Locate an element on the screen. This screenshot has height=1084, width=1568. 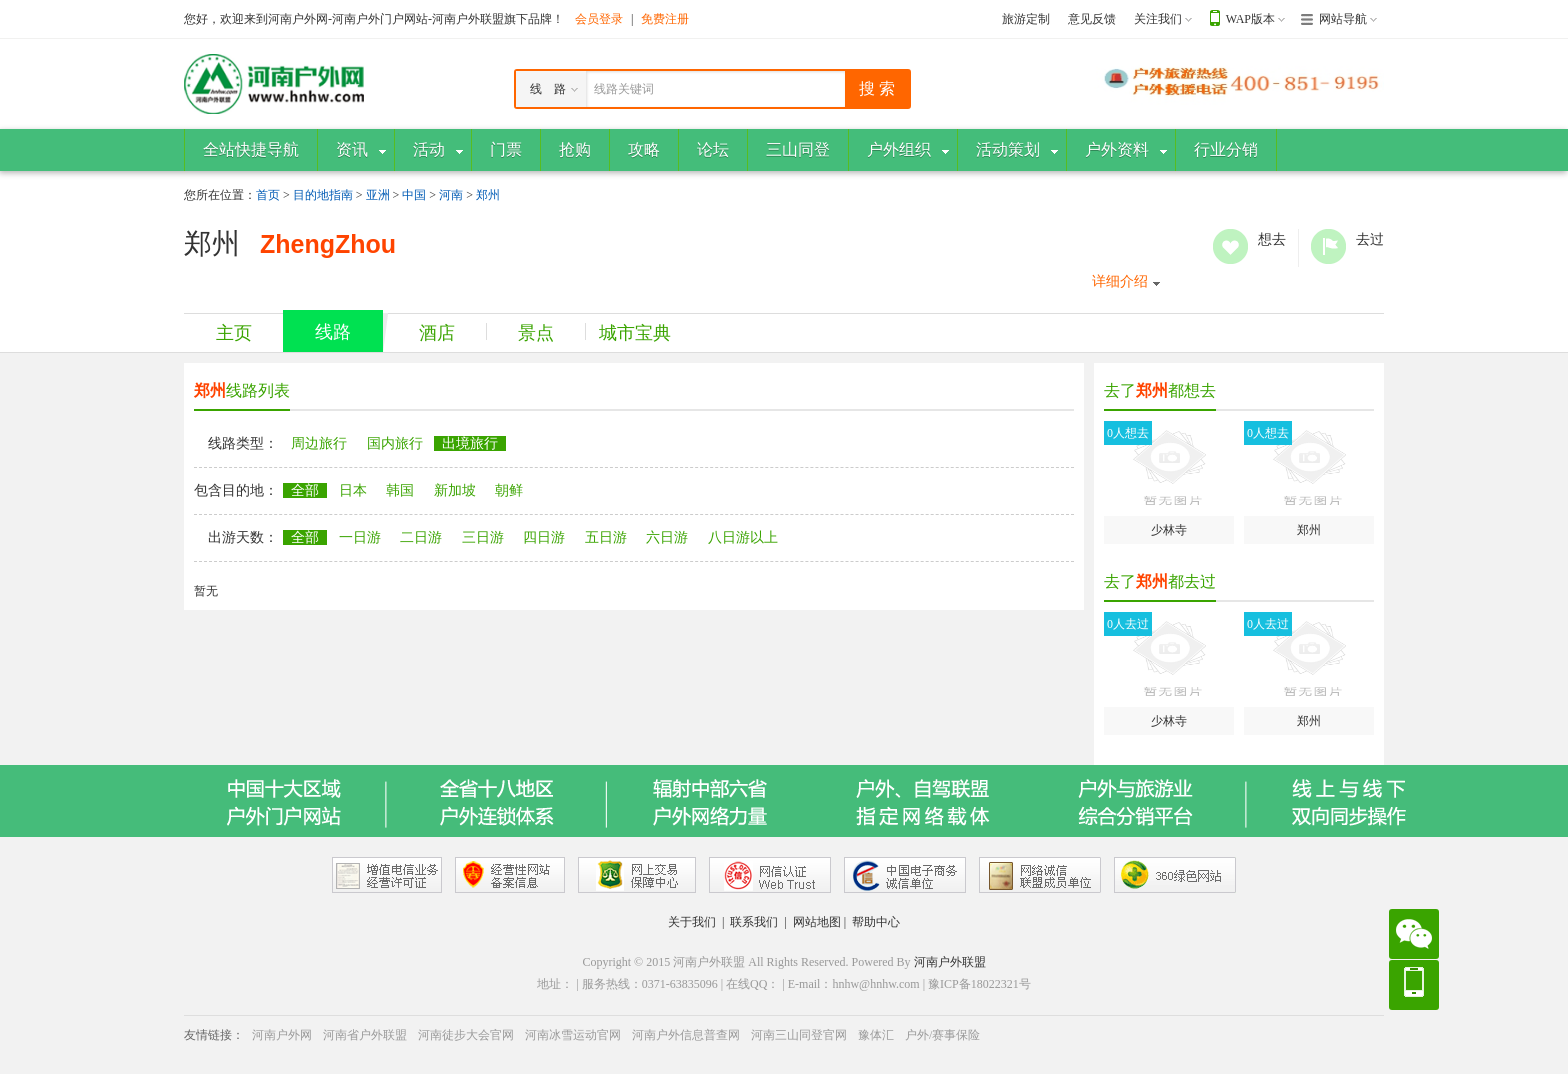
国内旅行 is located at coordinates (395, 443).